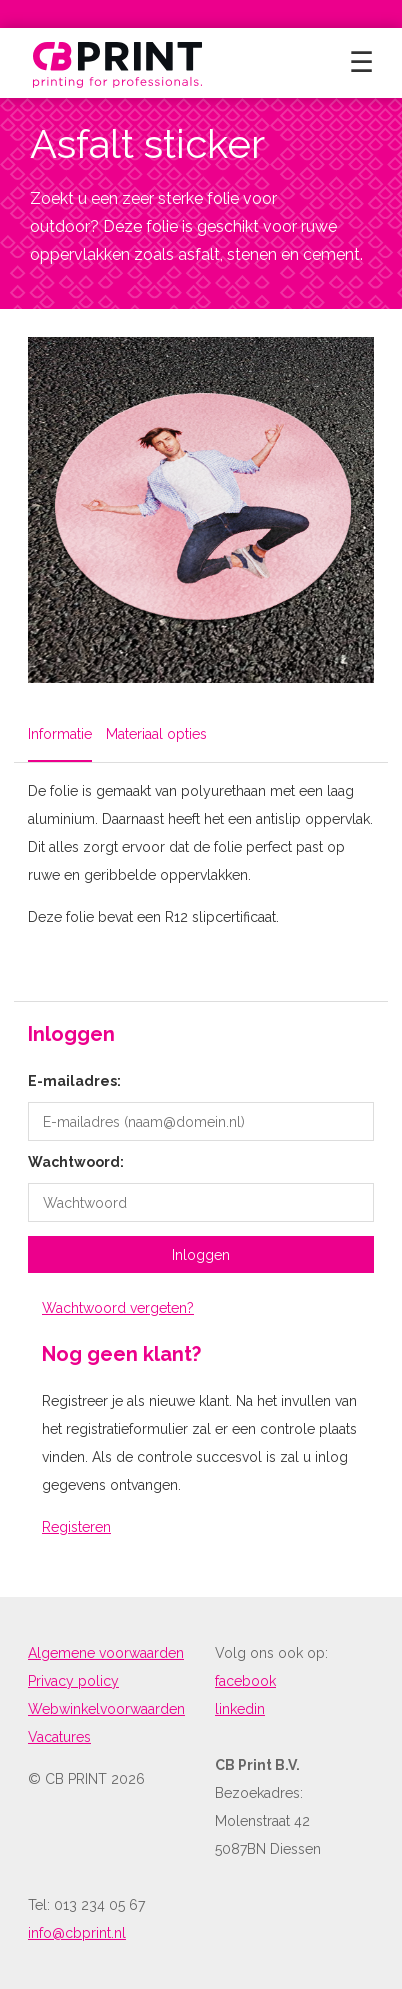 This screenshot has height=1989, width=402. What do you see at coordinates (73, 1681) in the screenshot?
I see `Privacy policy` at bounding box center [73, 1681].